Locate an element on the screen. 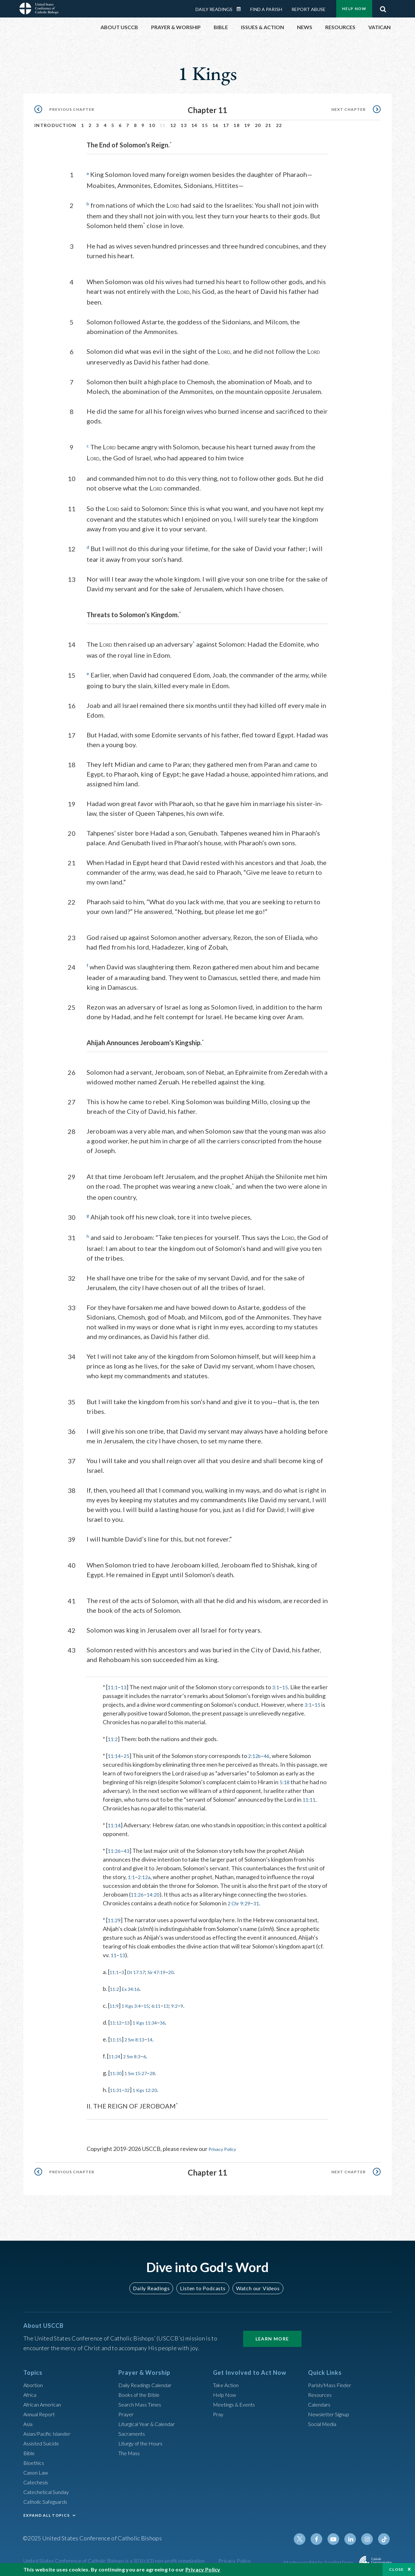 This screenshot has height=2576, width=415. 19 is located at coordinates (247, 125).